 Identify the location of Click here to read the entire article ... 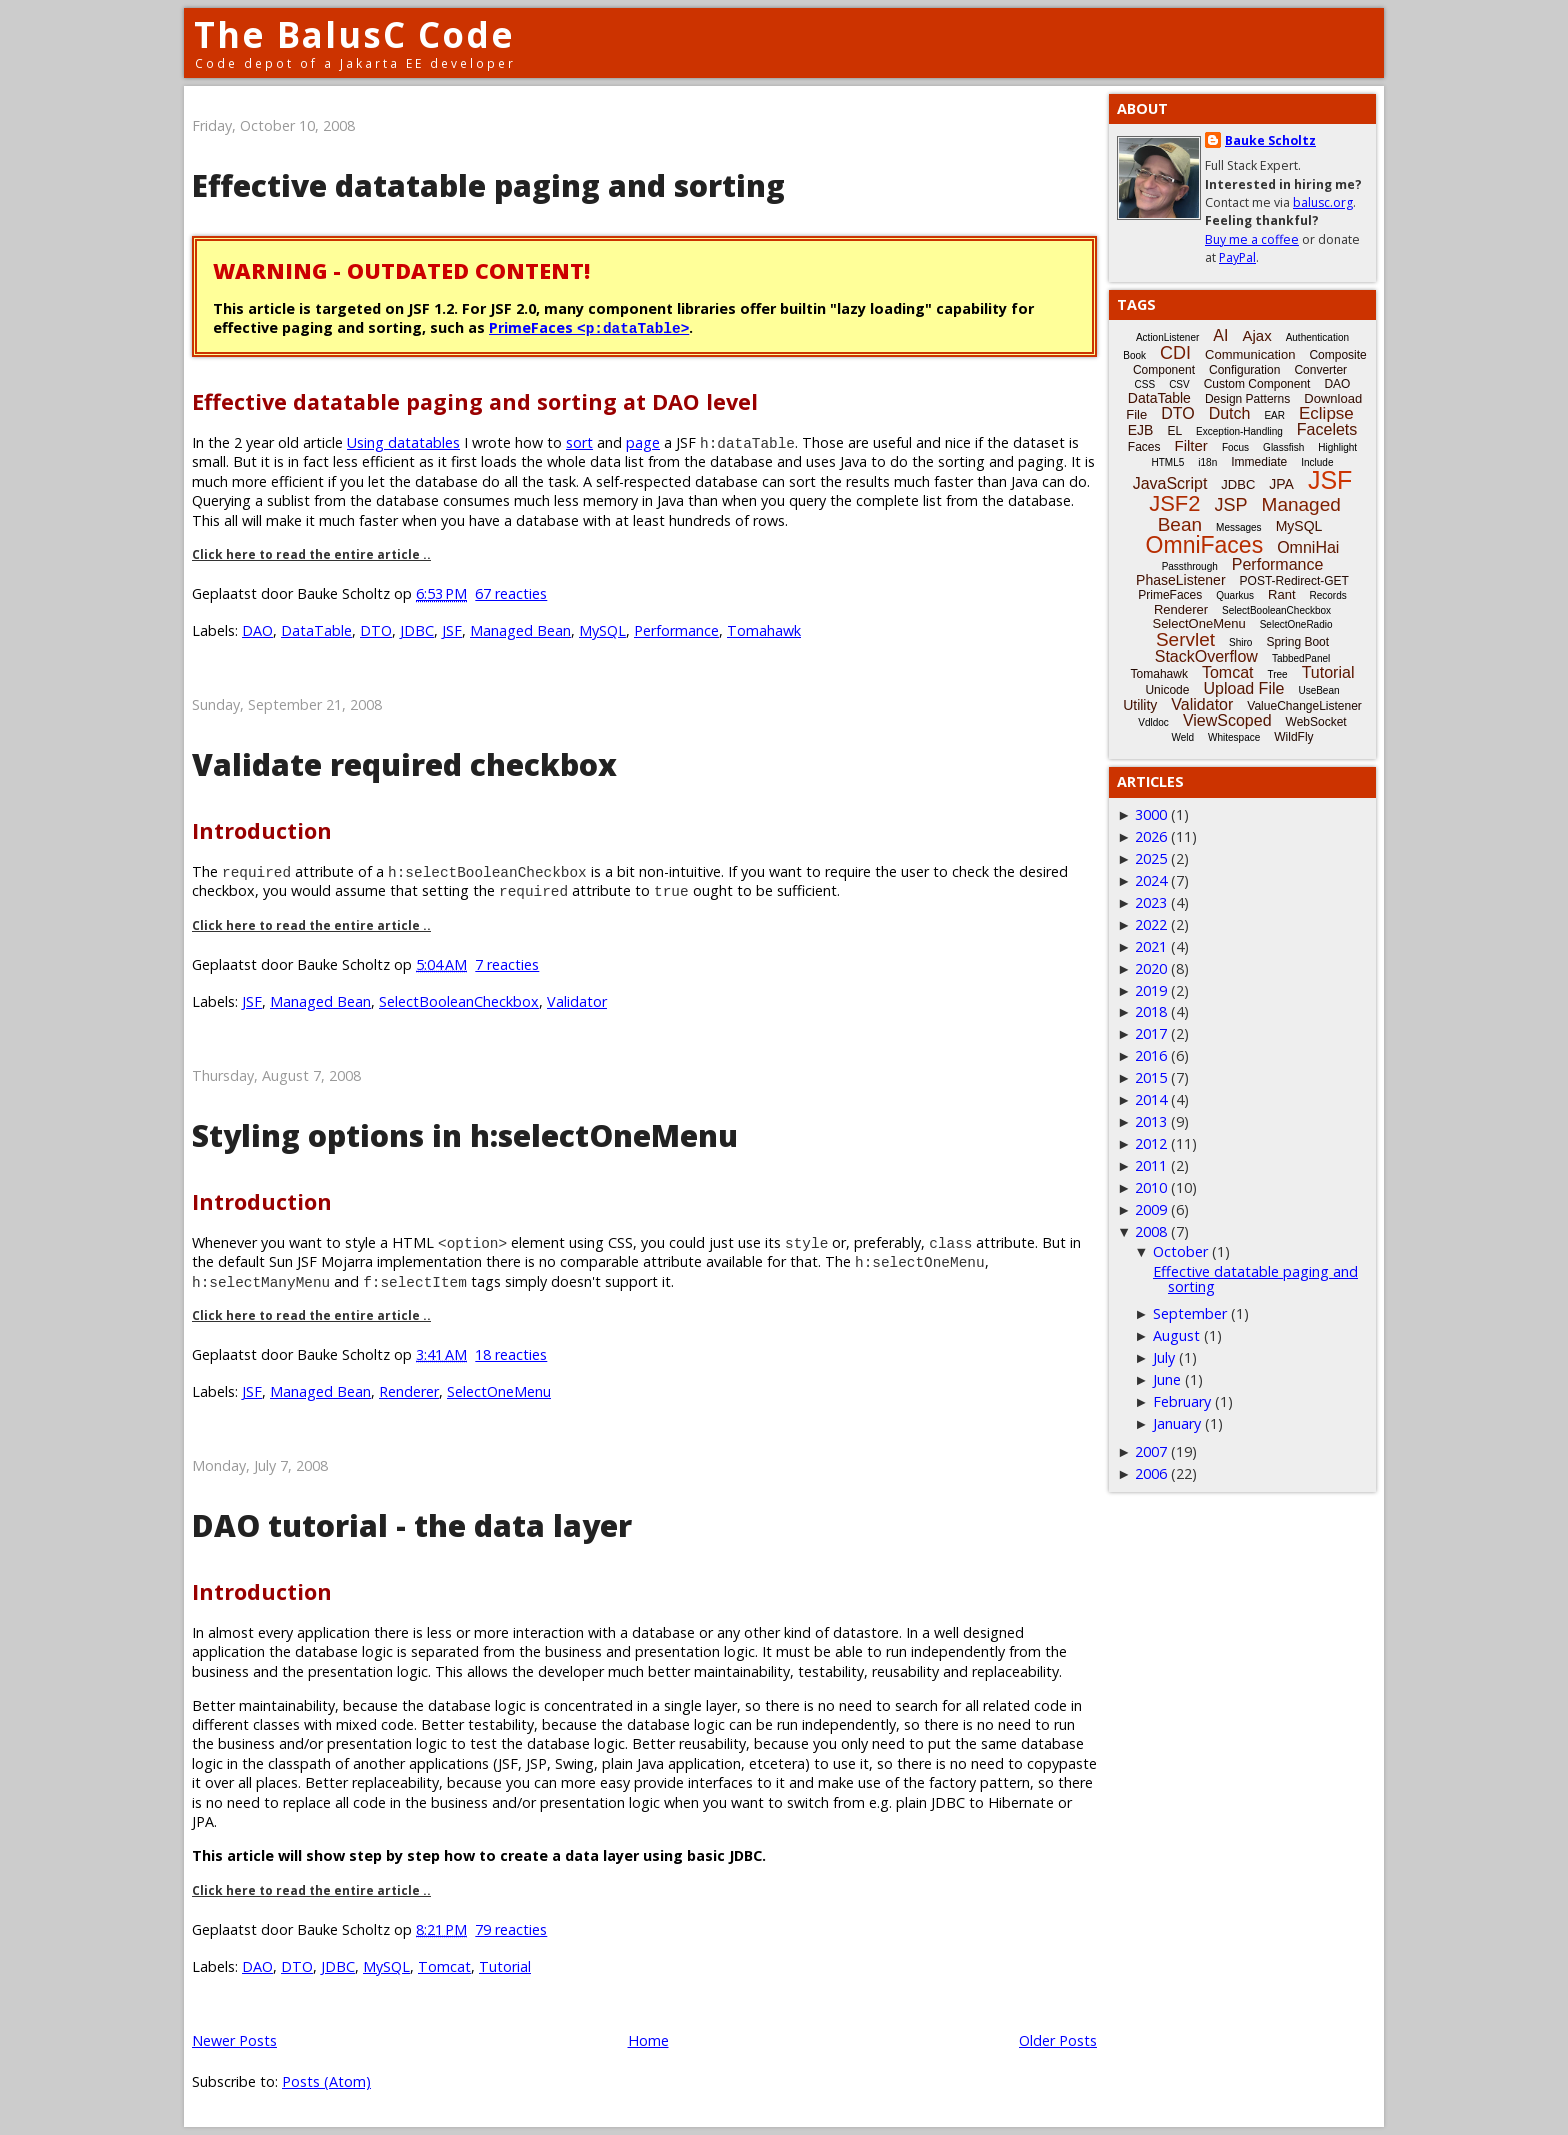
(311, 554).